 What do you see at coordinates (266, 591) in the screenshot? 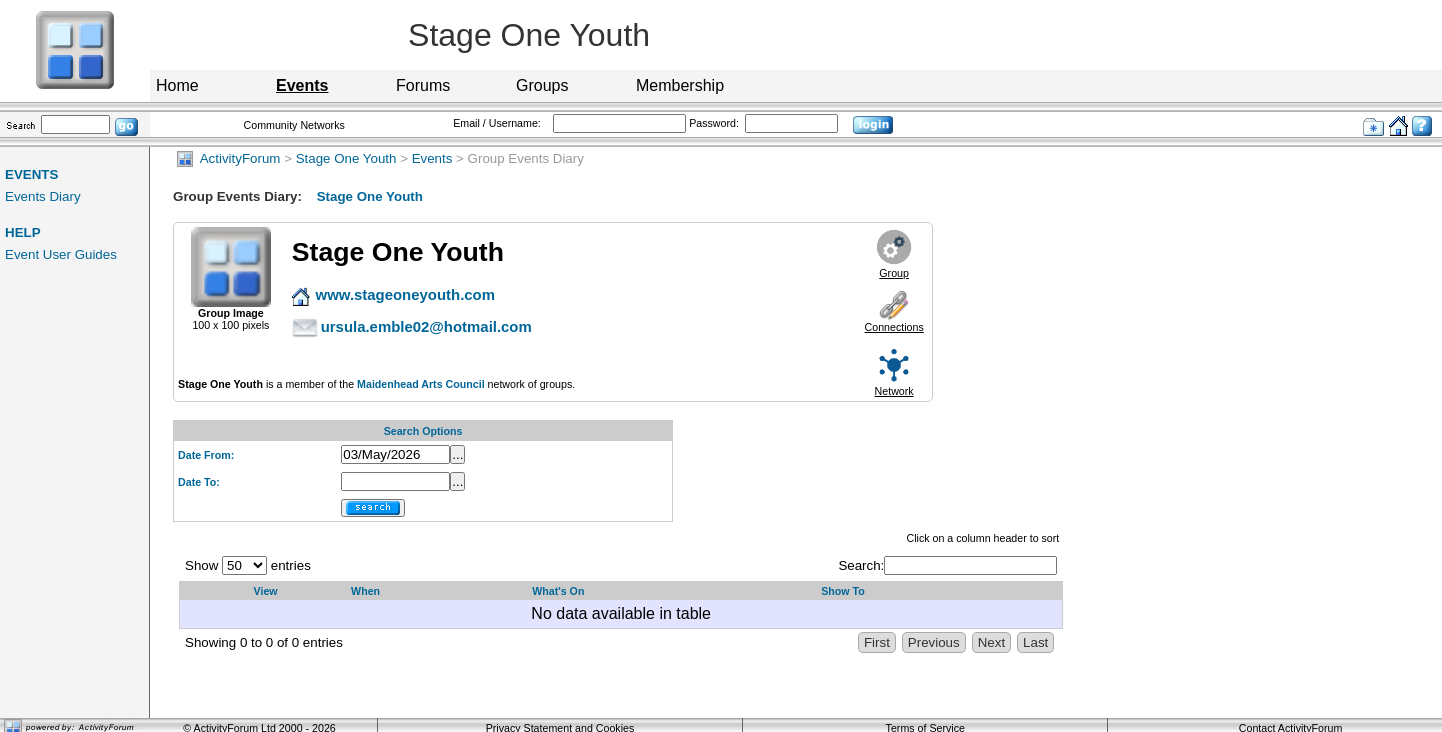
I see `View [View: activate to sort column ascending]` at bounding box center [266, 591].